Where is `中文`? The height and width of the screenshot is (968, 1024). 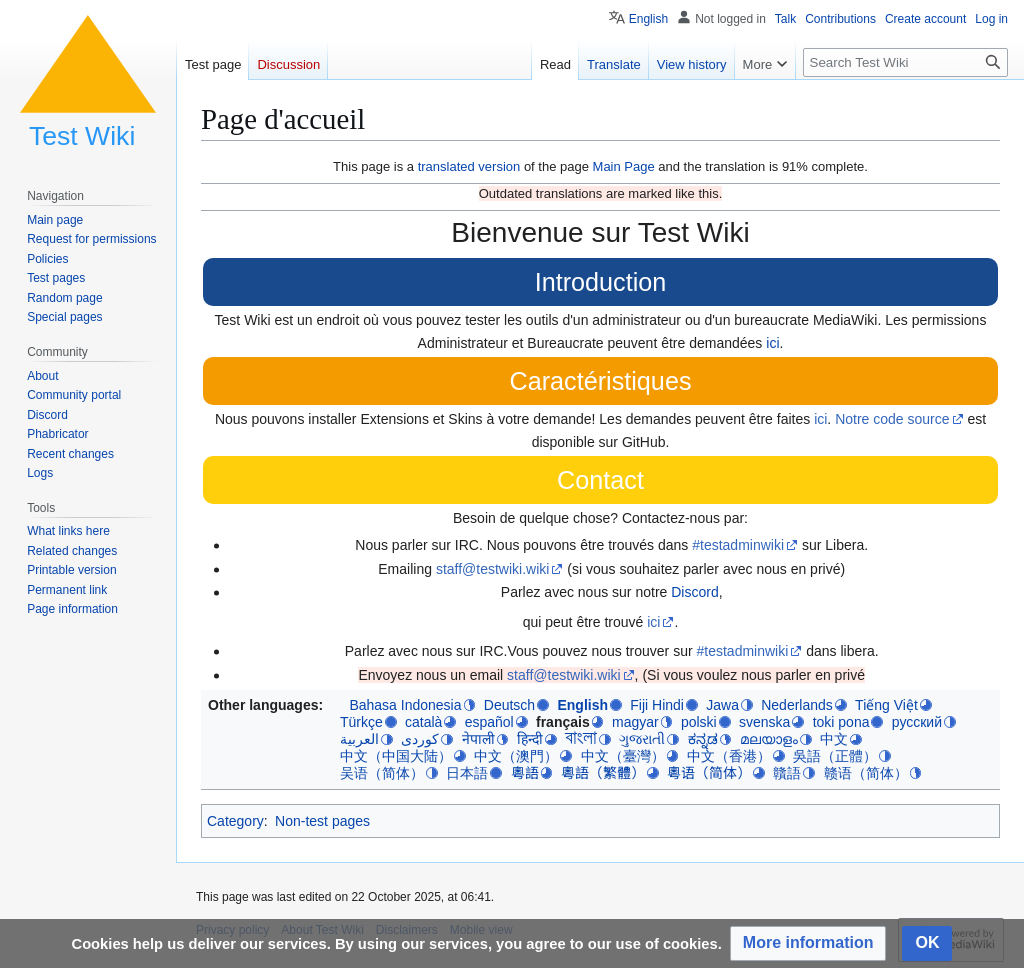 中文 is located at coordinates (834, 739).